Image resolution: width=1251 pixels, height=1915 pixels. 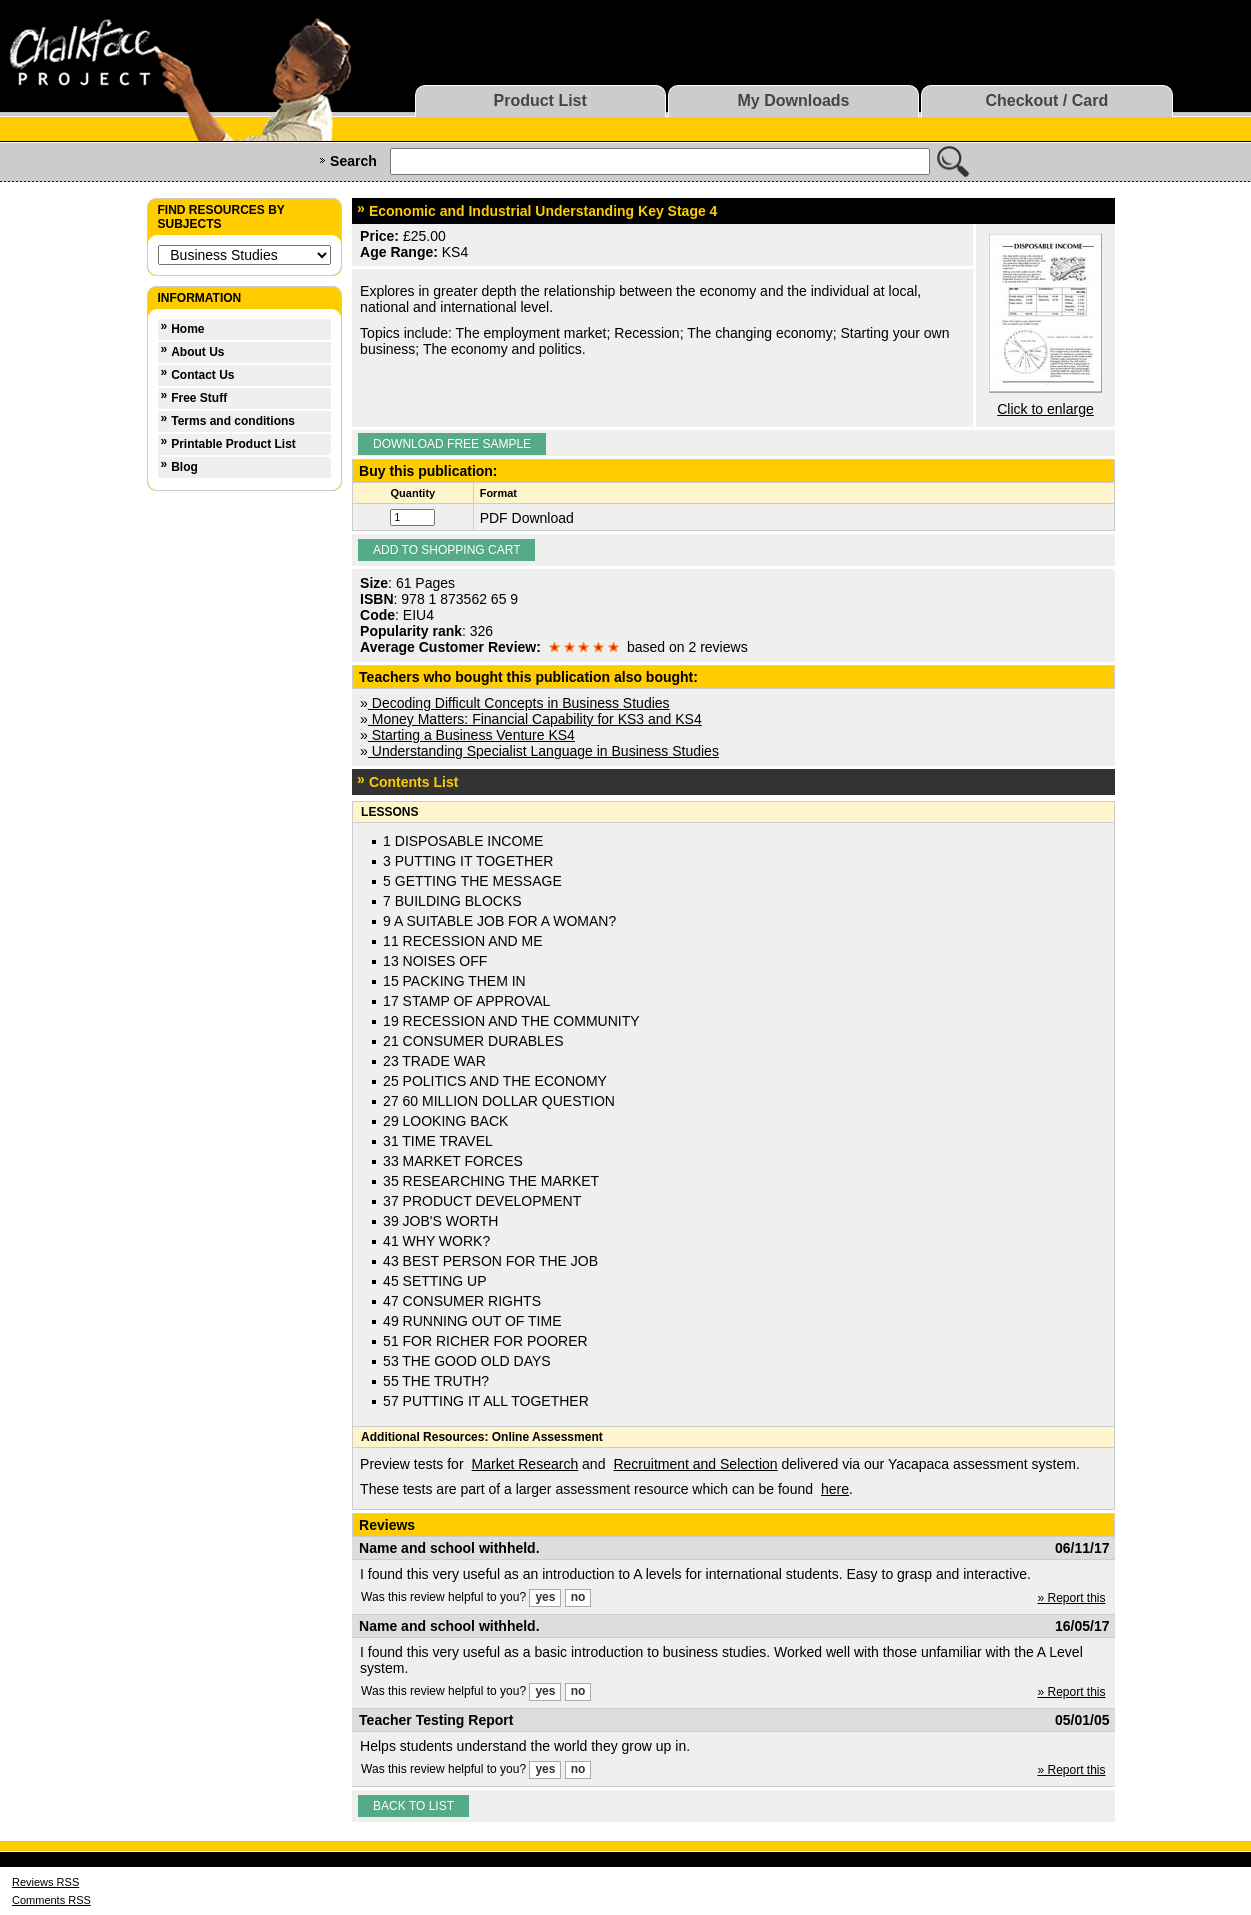 I want to click on Comments RSS, so click(x=51, y=1900).